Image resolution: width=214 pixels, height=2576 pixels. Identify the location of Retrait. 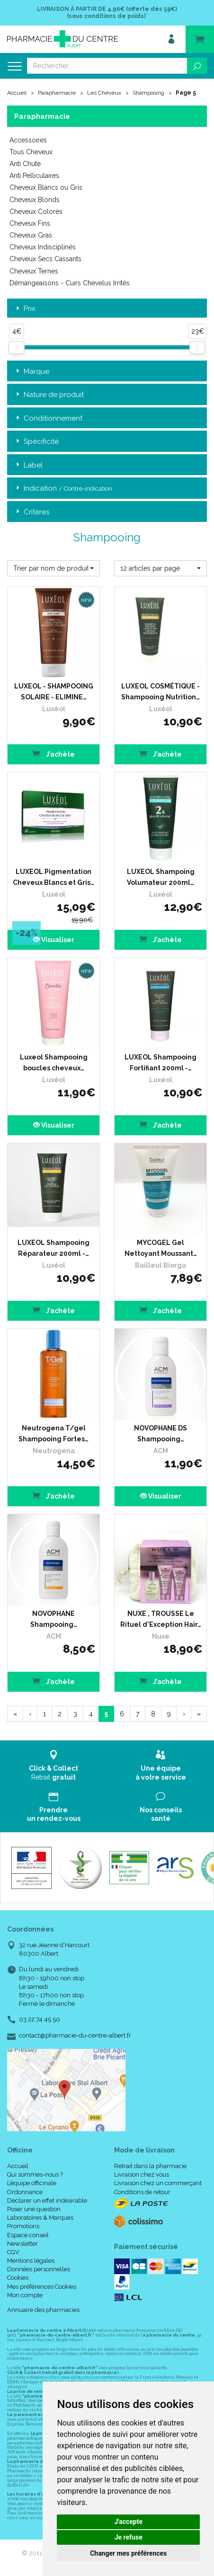
(53, 1765).